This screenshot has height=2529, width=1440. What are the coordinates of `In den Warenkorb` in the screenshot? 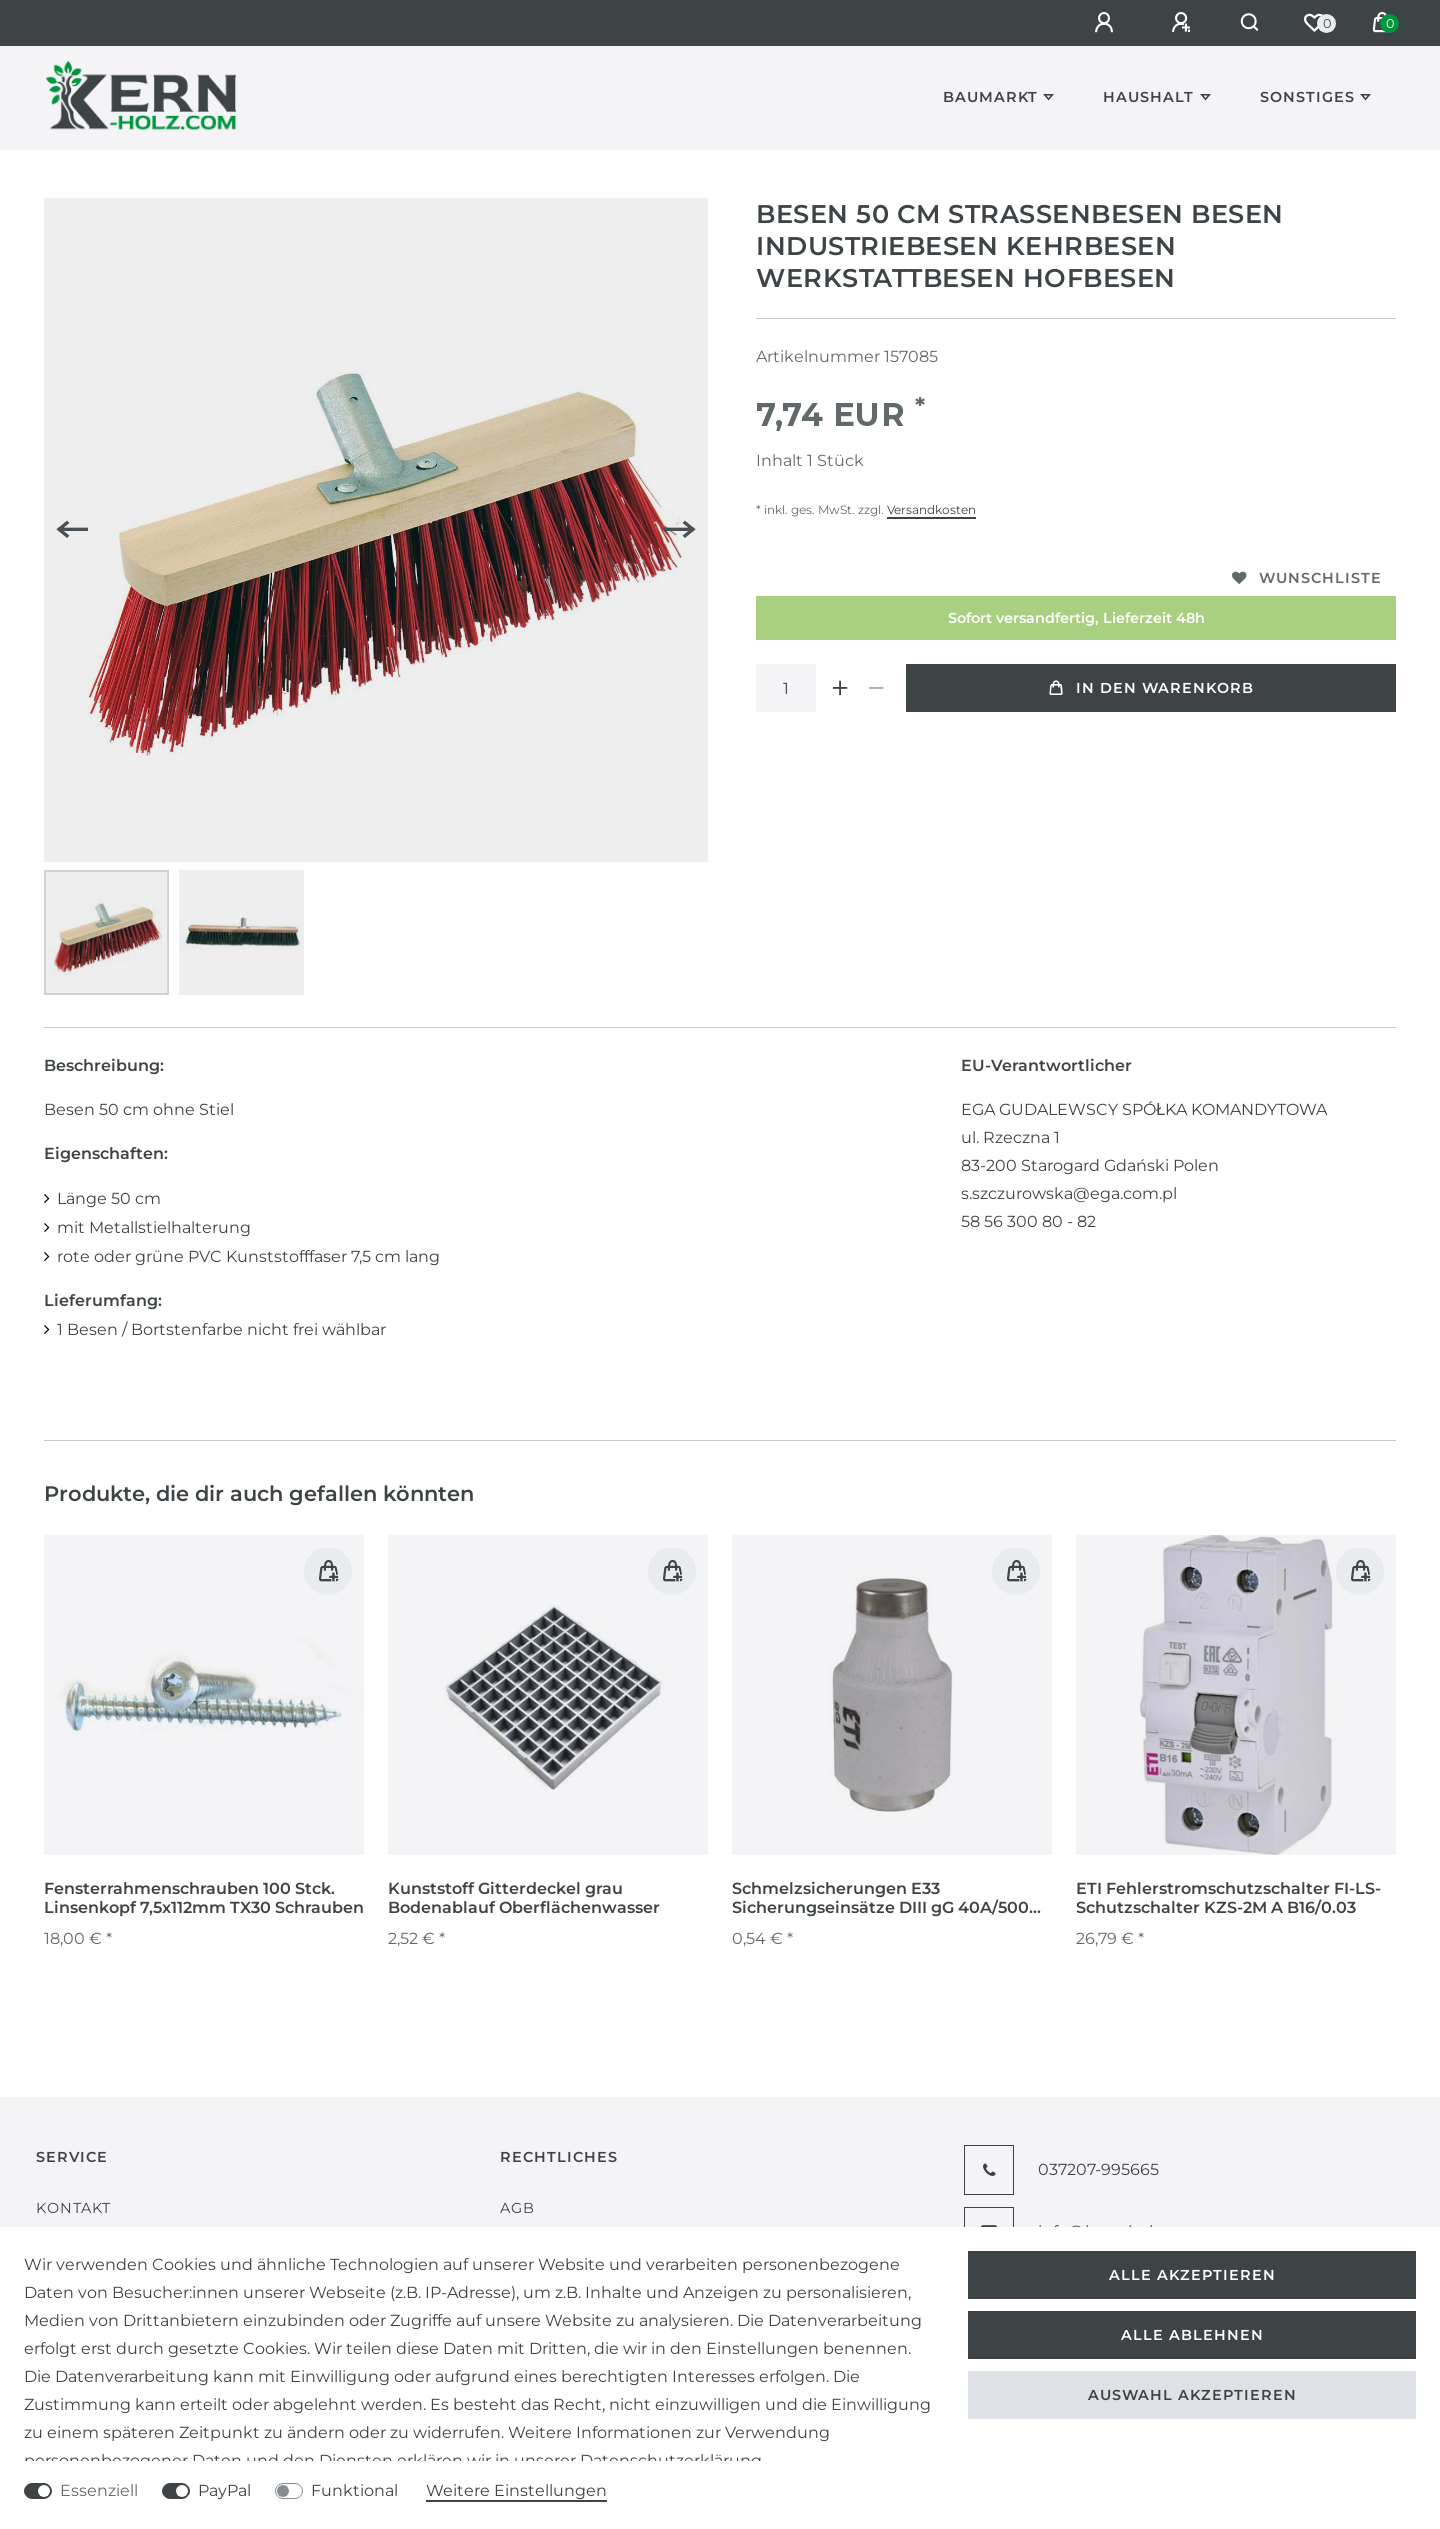 It's located at (1151, 688).